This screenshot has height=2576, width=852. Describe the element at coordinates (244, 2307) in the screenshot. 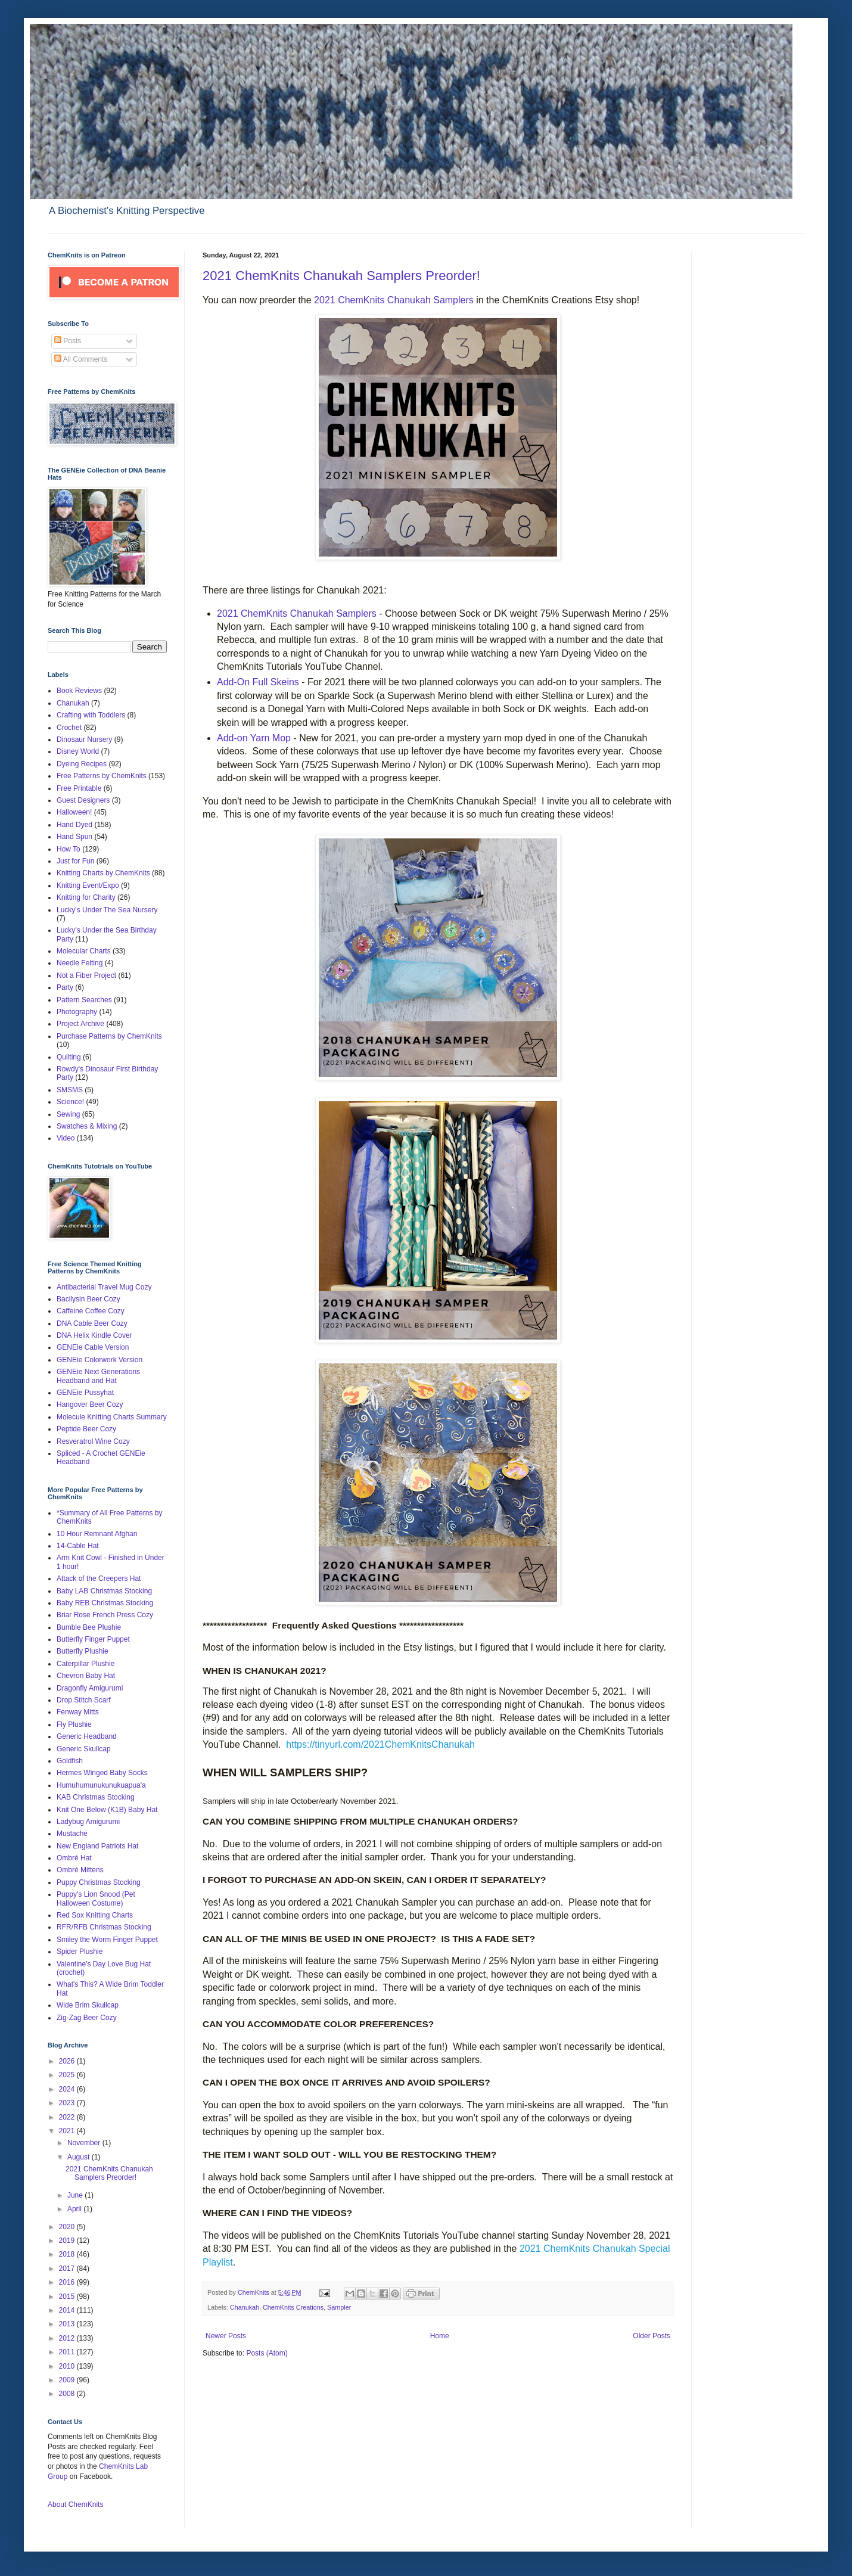

I see `Chanukah` at that location.